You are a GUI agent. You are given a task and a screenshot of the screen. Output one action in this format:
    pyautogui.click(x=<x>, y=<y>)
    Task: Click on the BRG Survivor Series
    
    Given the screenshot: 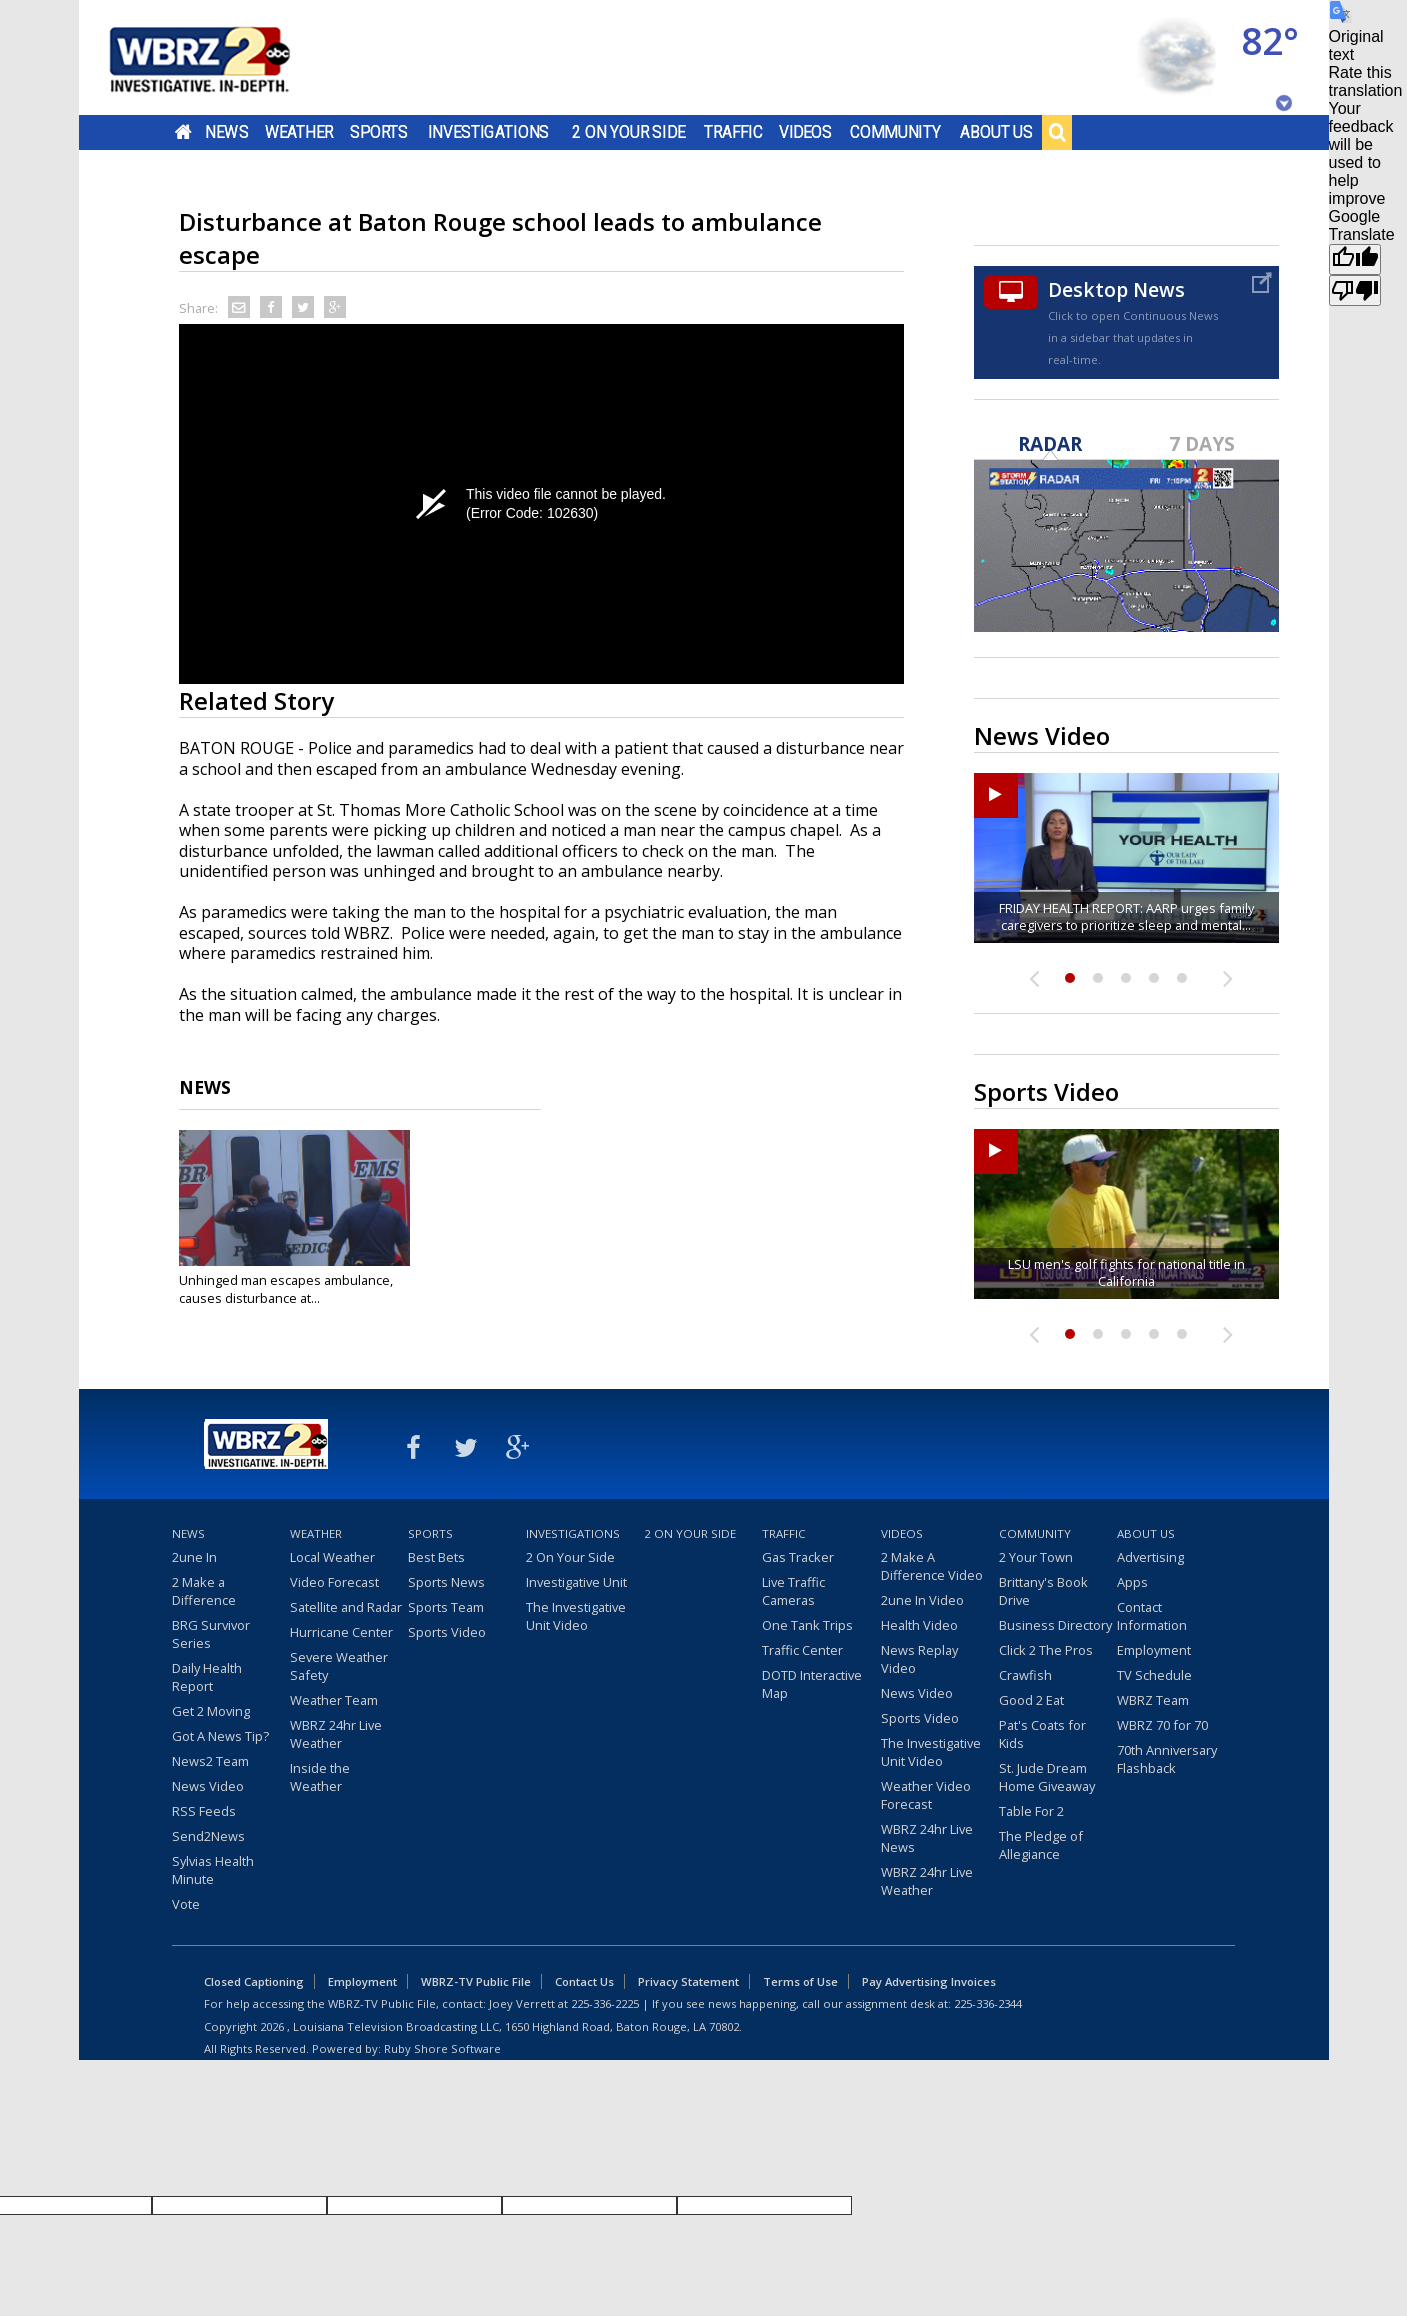 What is the action you would take?
    pyautogui.click(x=211, y=1634)
    